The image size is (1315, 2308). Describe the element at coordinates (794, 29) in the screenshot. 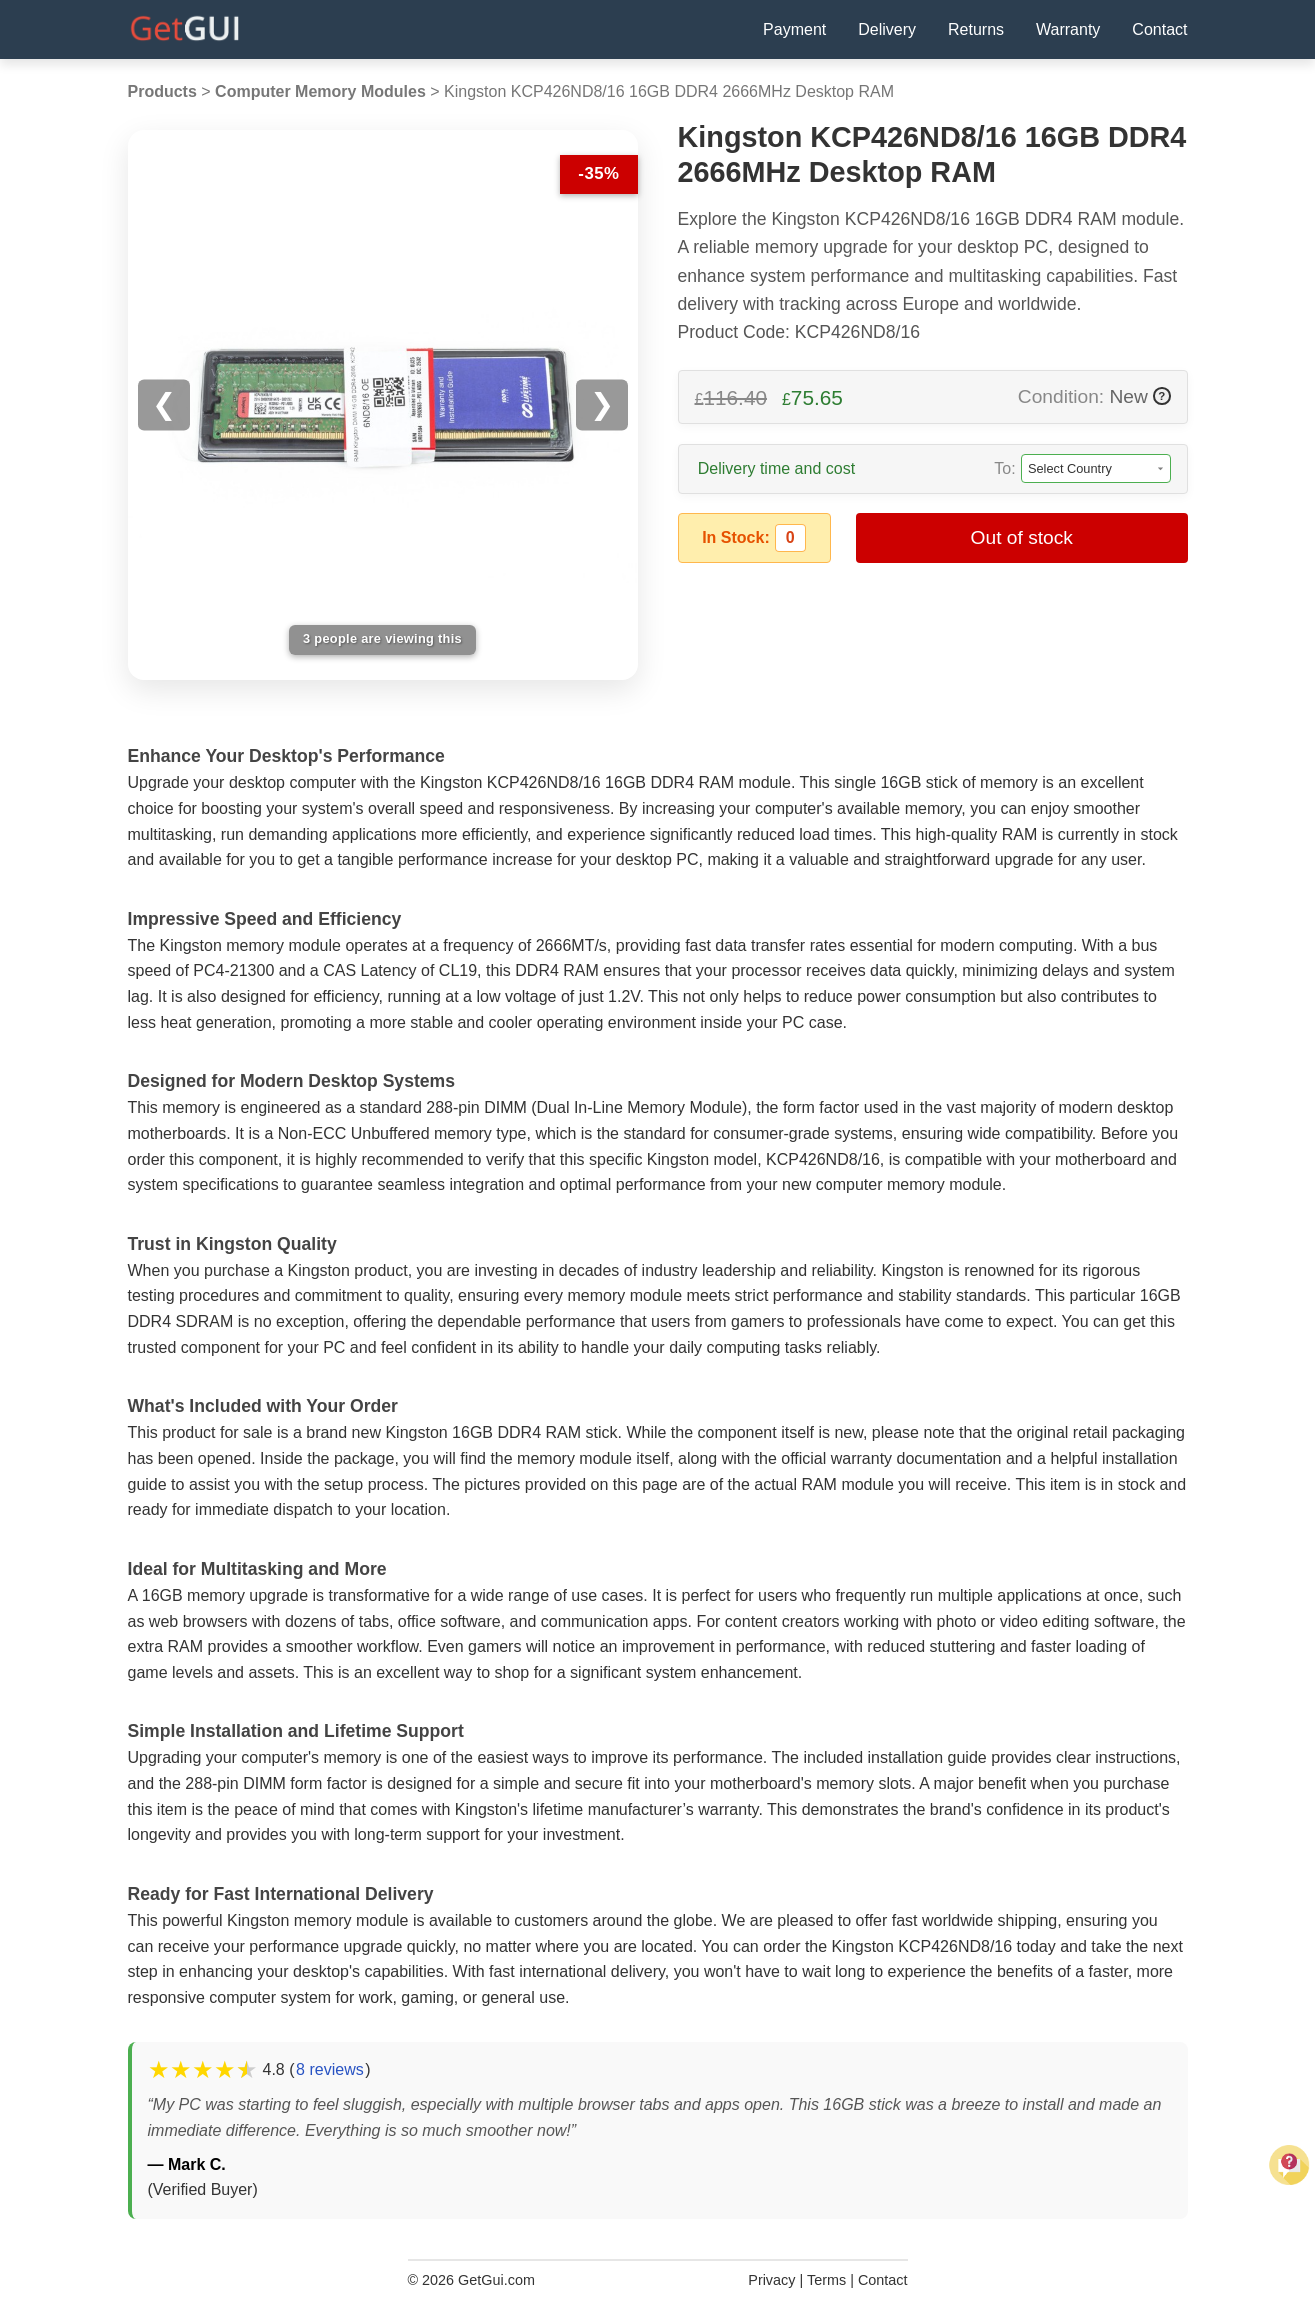

I see `Payment [Payment Policy]` at that location.